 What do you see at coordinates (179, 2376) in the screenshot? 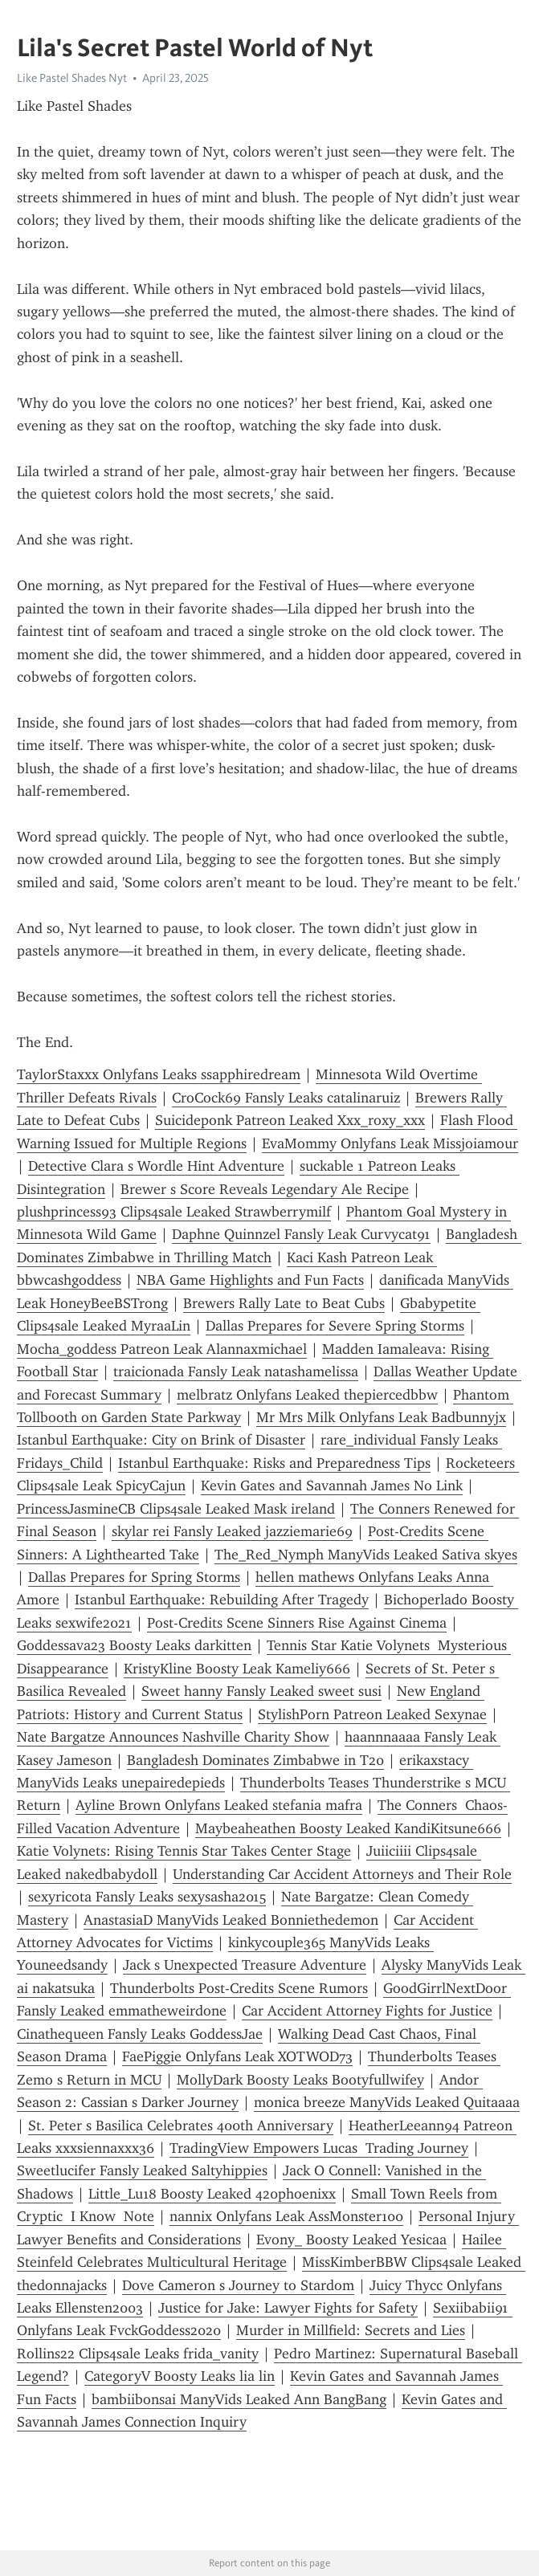
I see `CategoryV Boosty Leaks lia lin` at bounding box center [179, 2376].